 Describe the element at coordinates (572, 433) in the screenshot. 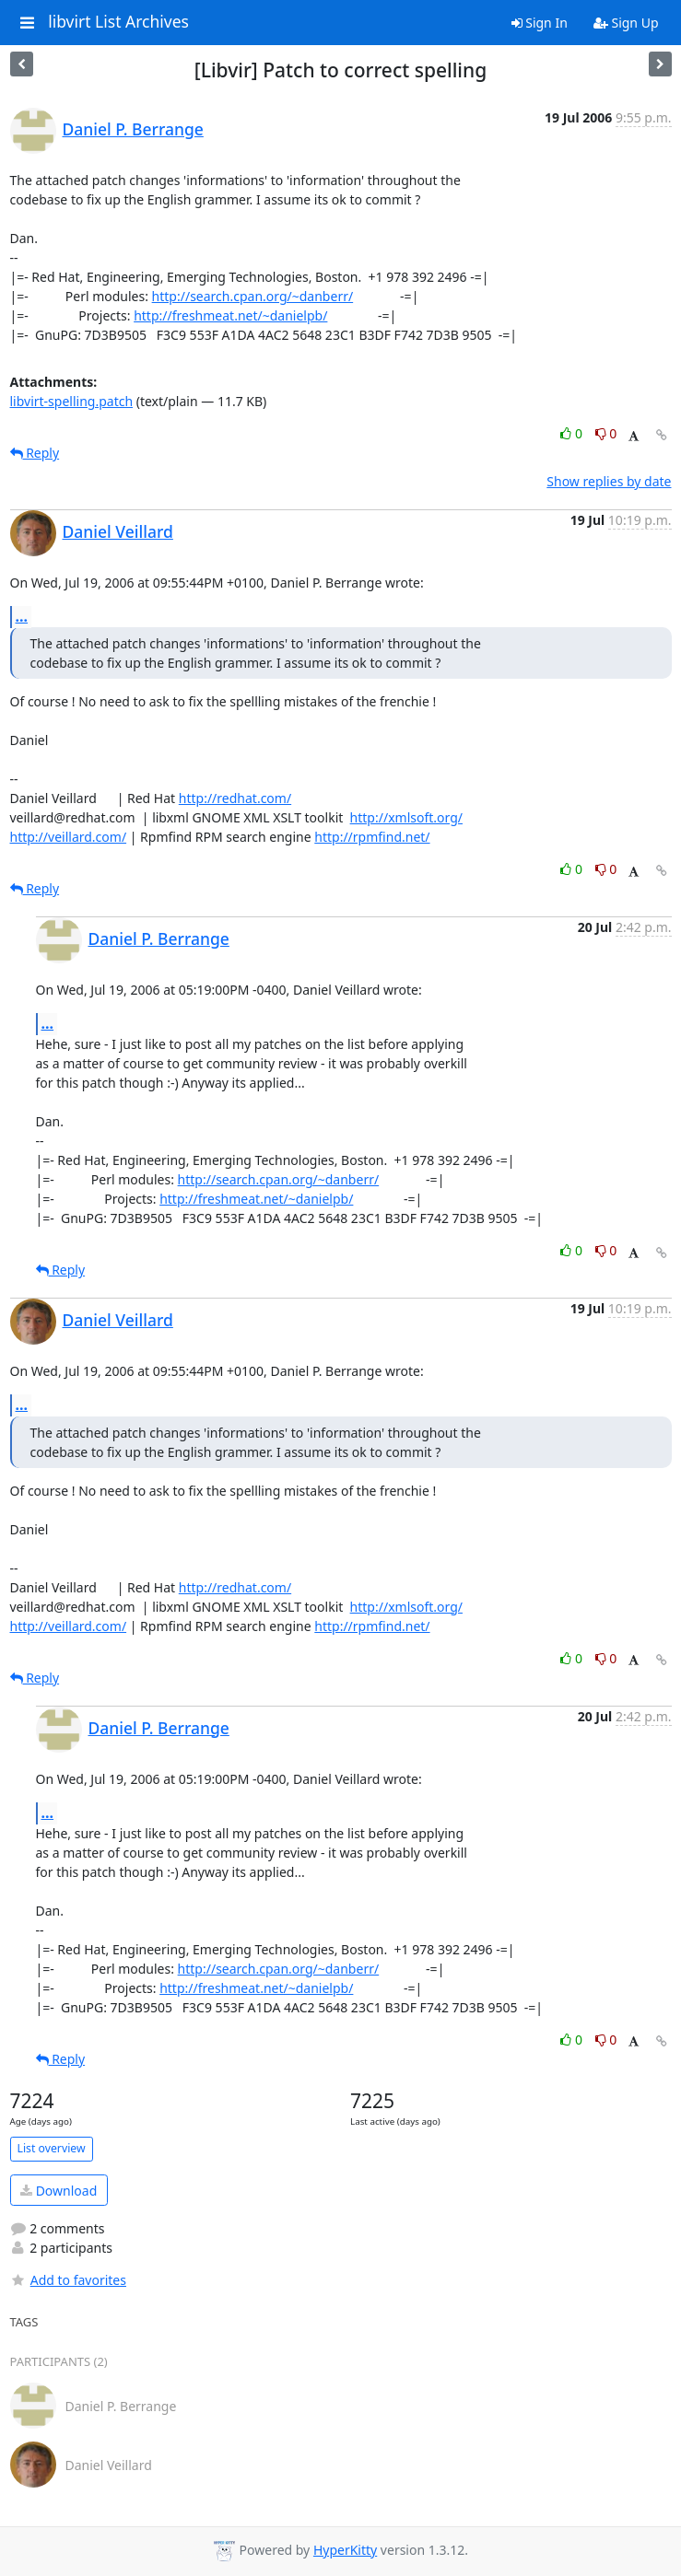

I see `0 [Like thread]` at that location.